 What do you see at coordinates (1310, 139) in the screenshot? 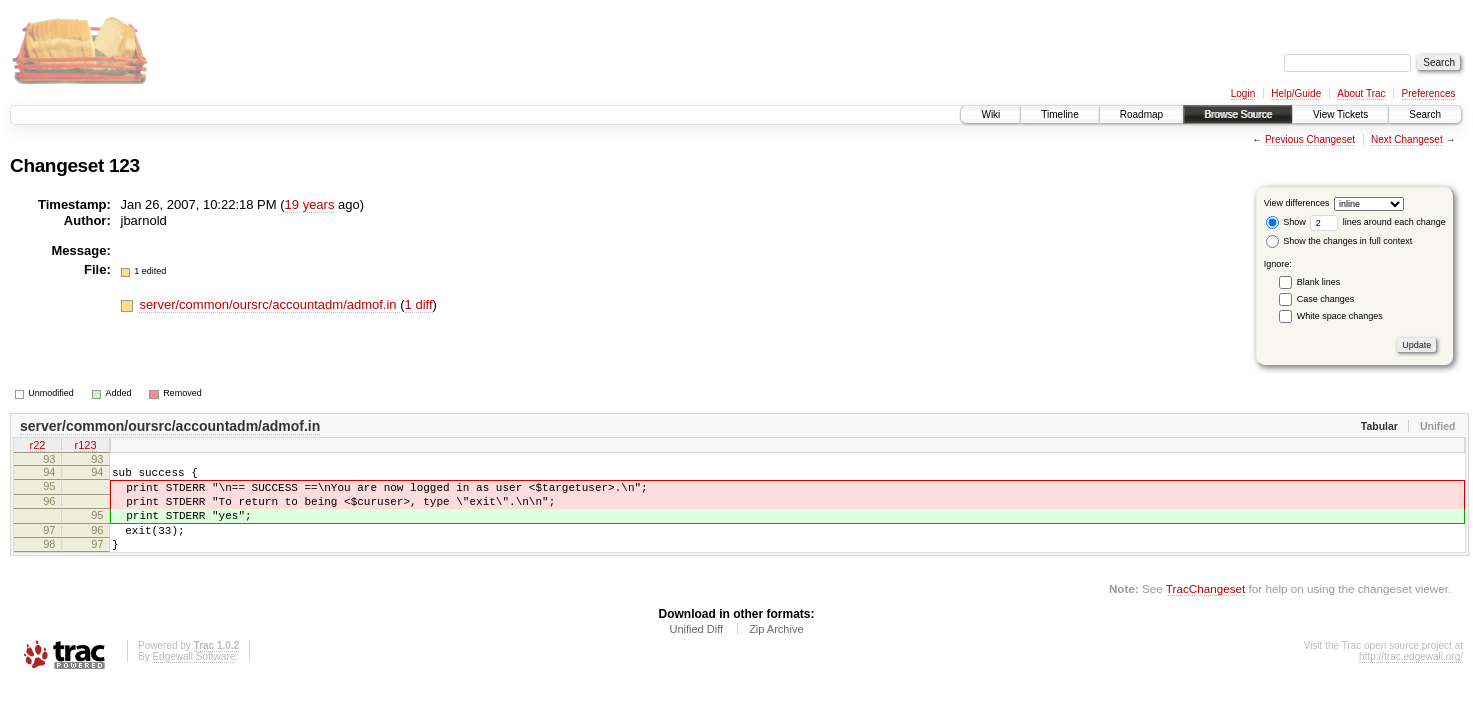
I see `Previous Changeset` at bounding box center [1310, 139].